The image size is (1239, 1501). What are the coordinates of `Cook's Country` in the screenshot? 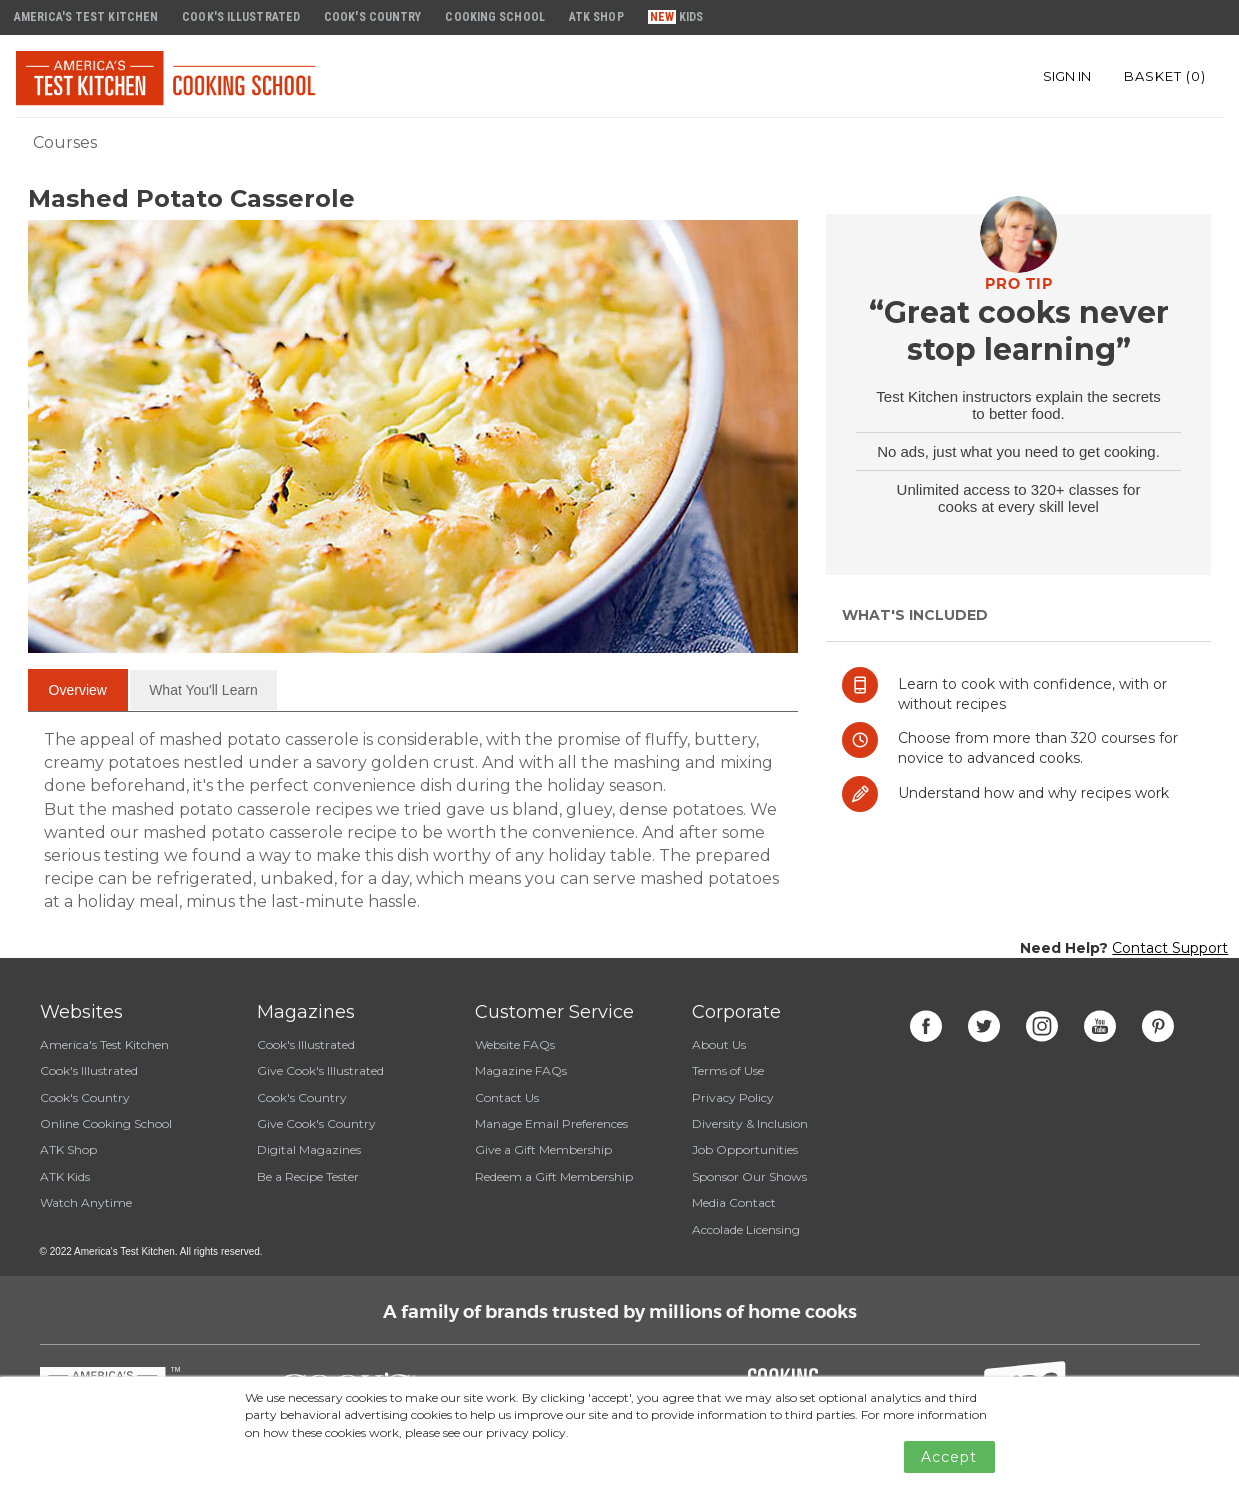 It's located at (85, 1097).